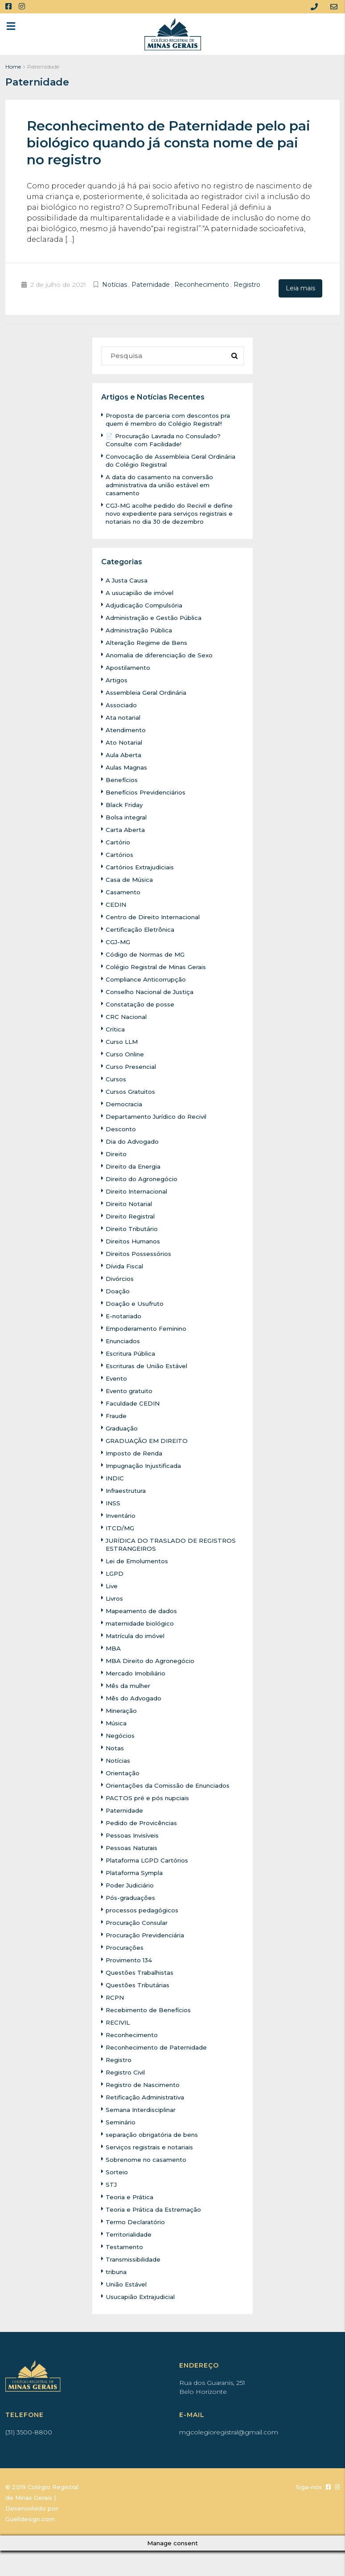 Image resolution: width=345 pixels, height=2576 pixels. What do you see at coordinates (156, 916) in the screenshot?
I see `Centro de Direito Internacional` at bounding box center [156, 916].